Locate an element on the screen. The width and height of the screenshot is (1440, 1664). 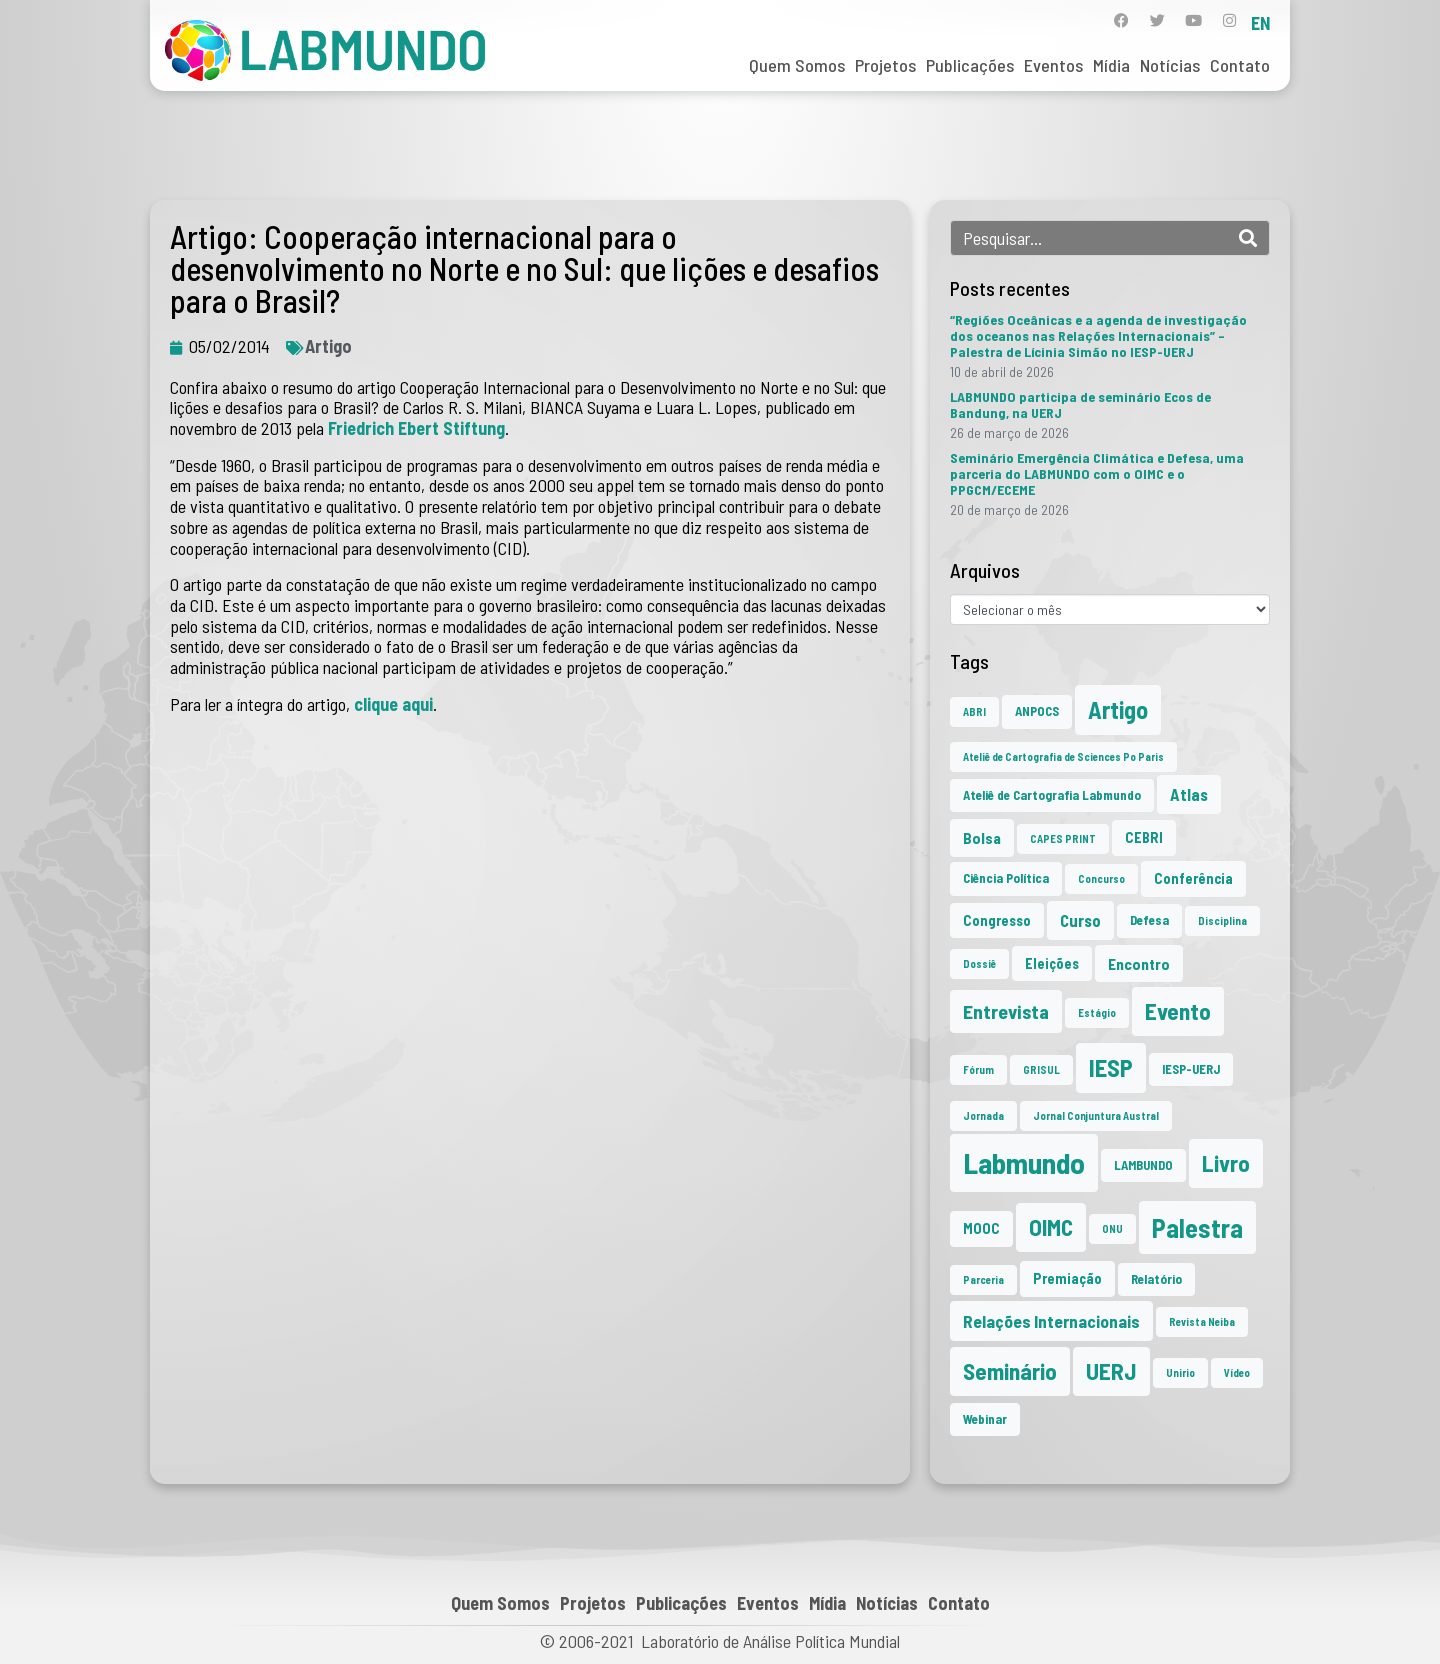
Labmundo [Labmundo (66 itens)] is located at coordinates (1024, 1162).